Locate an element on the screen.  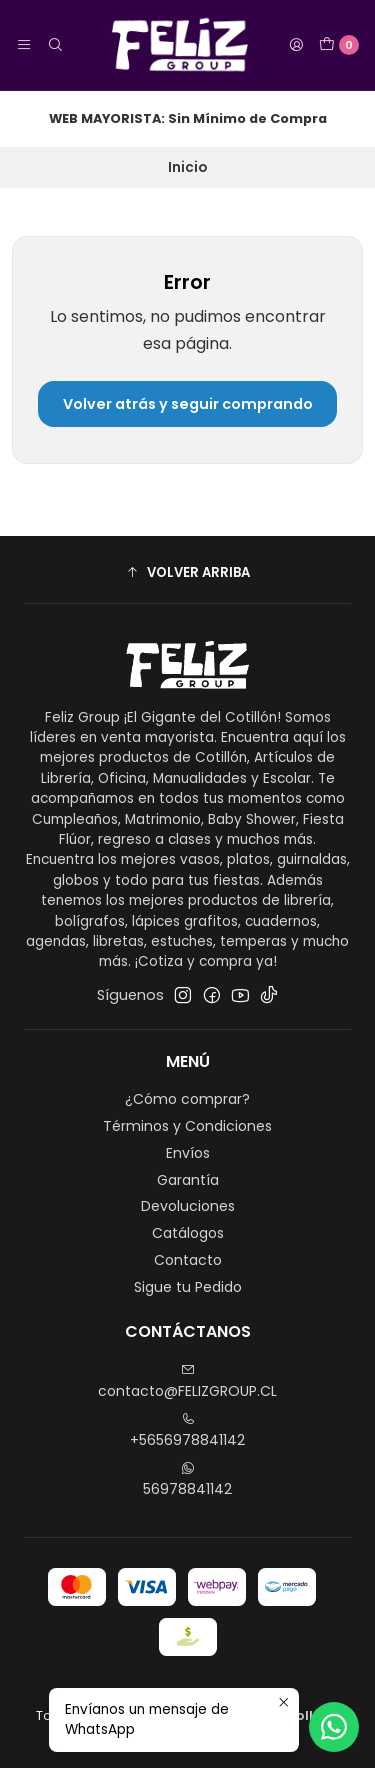
+5656978841142 is located at coordinates (187, 1431).